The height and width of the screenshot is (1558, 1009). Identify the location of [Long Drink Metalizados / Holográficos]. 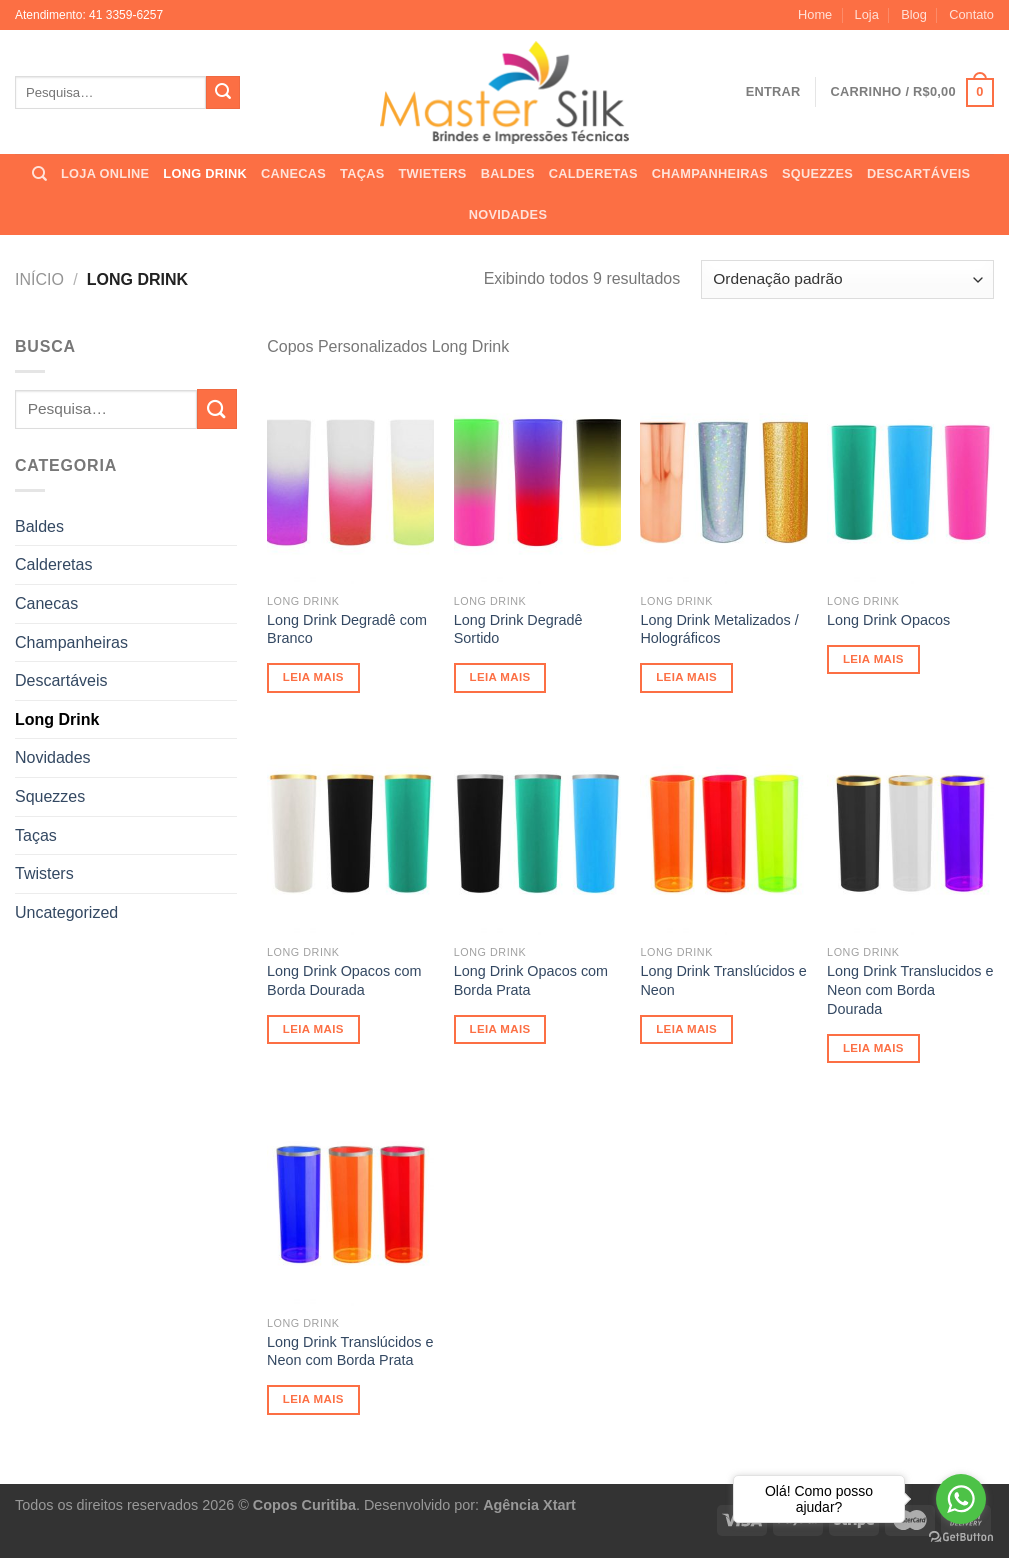
(723, 482).